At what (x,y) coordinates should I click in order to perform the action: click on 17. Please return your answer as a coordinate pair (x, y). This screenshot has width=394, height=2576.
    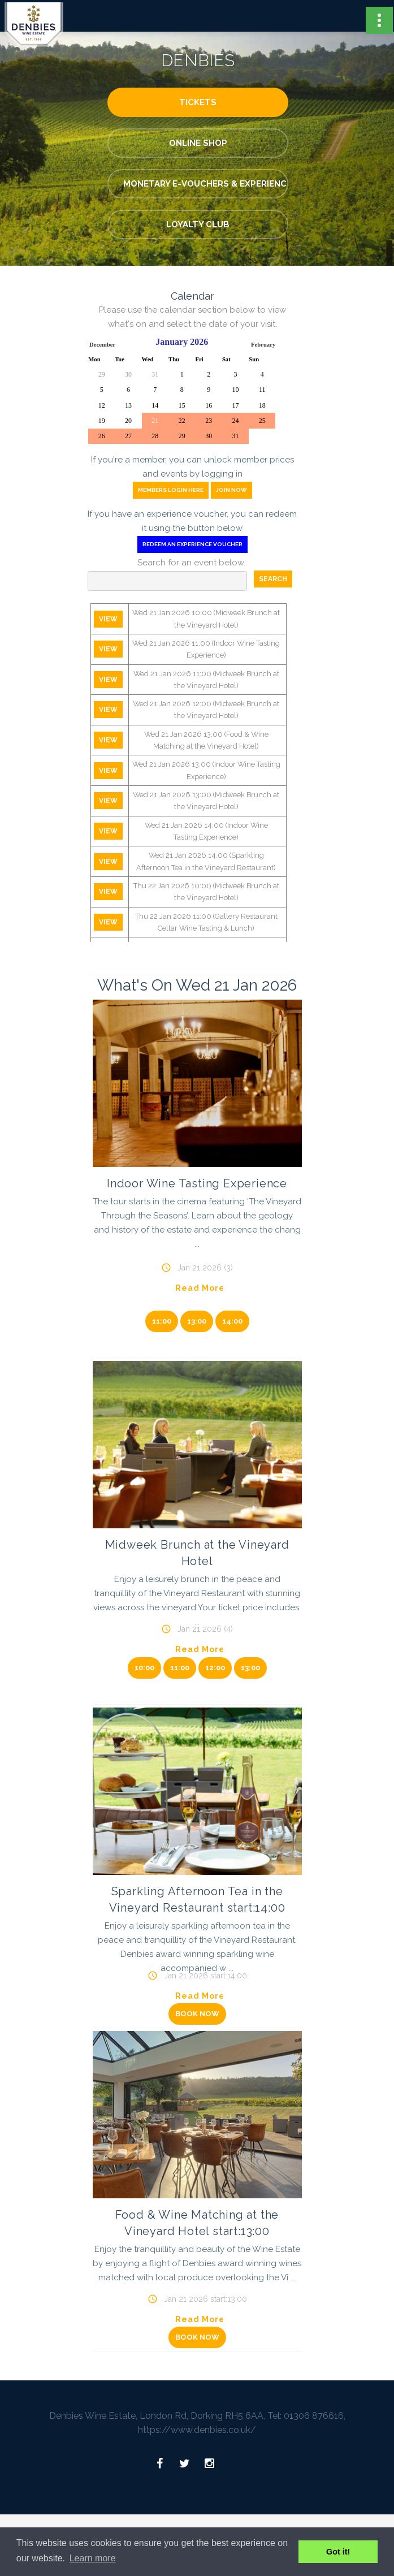
    Looking at the image, I should click on (235, 405).